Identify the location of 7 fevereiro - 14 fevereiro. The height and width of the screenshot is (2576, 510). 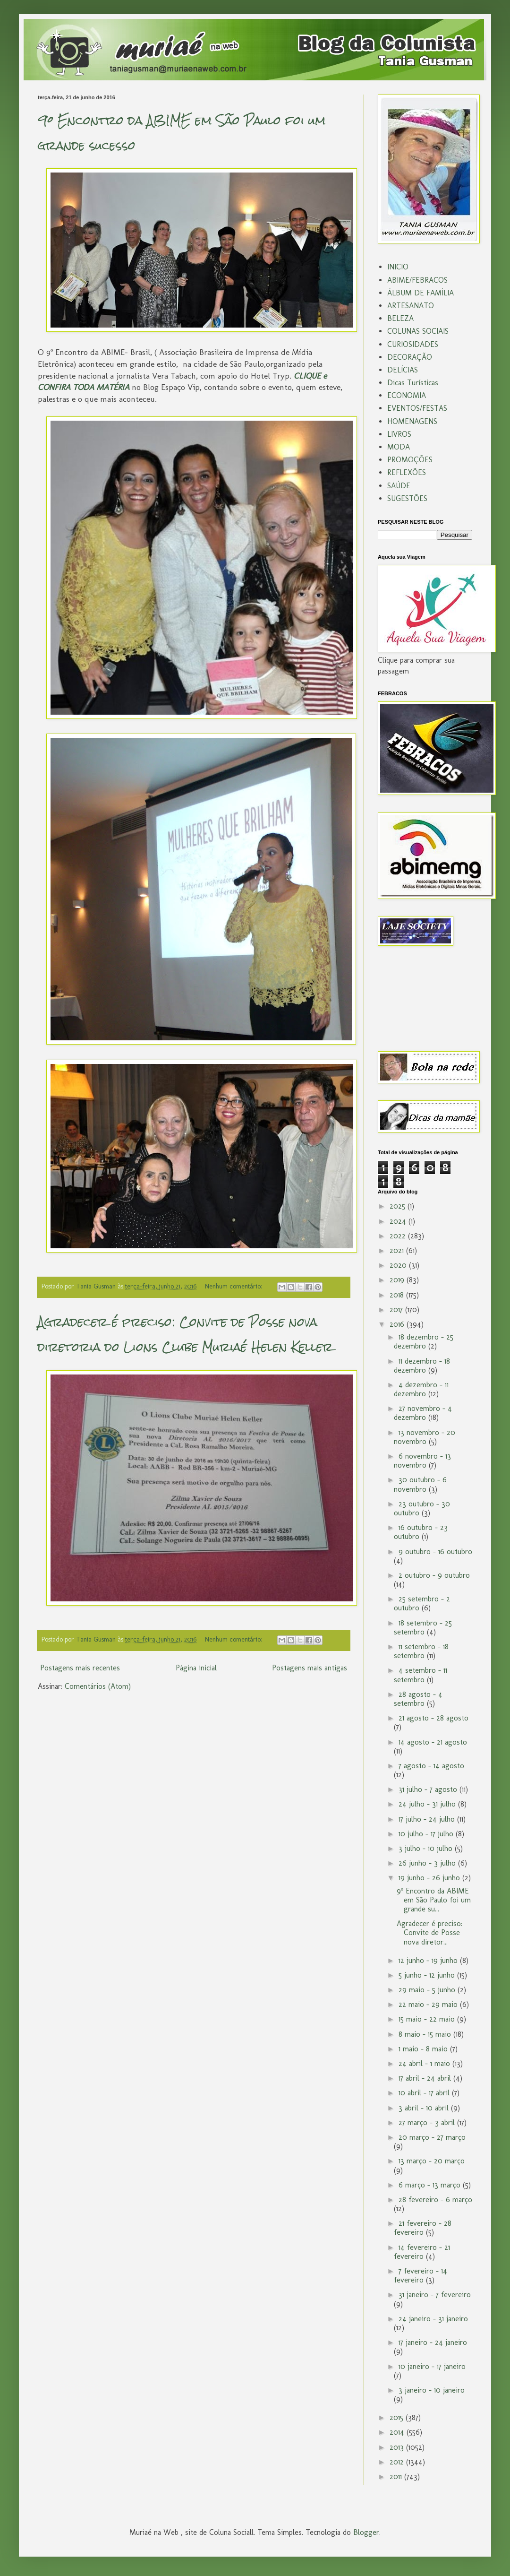
(420, 2275).